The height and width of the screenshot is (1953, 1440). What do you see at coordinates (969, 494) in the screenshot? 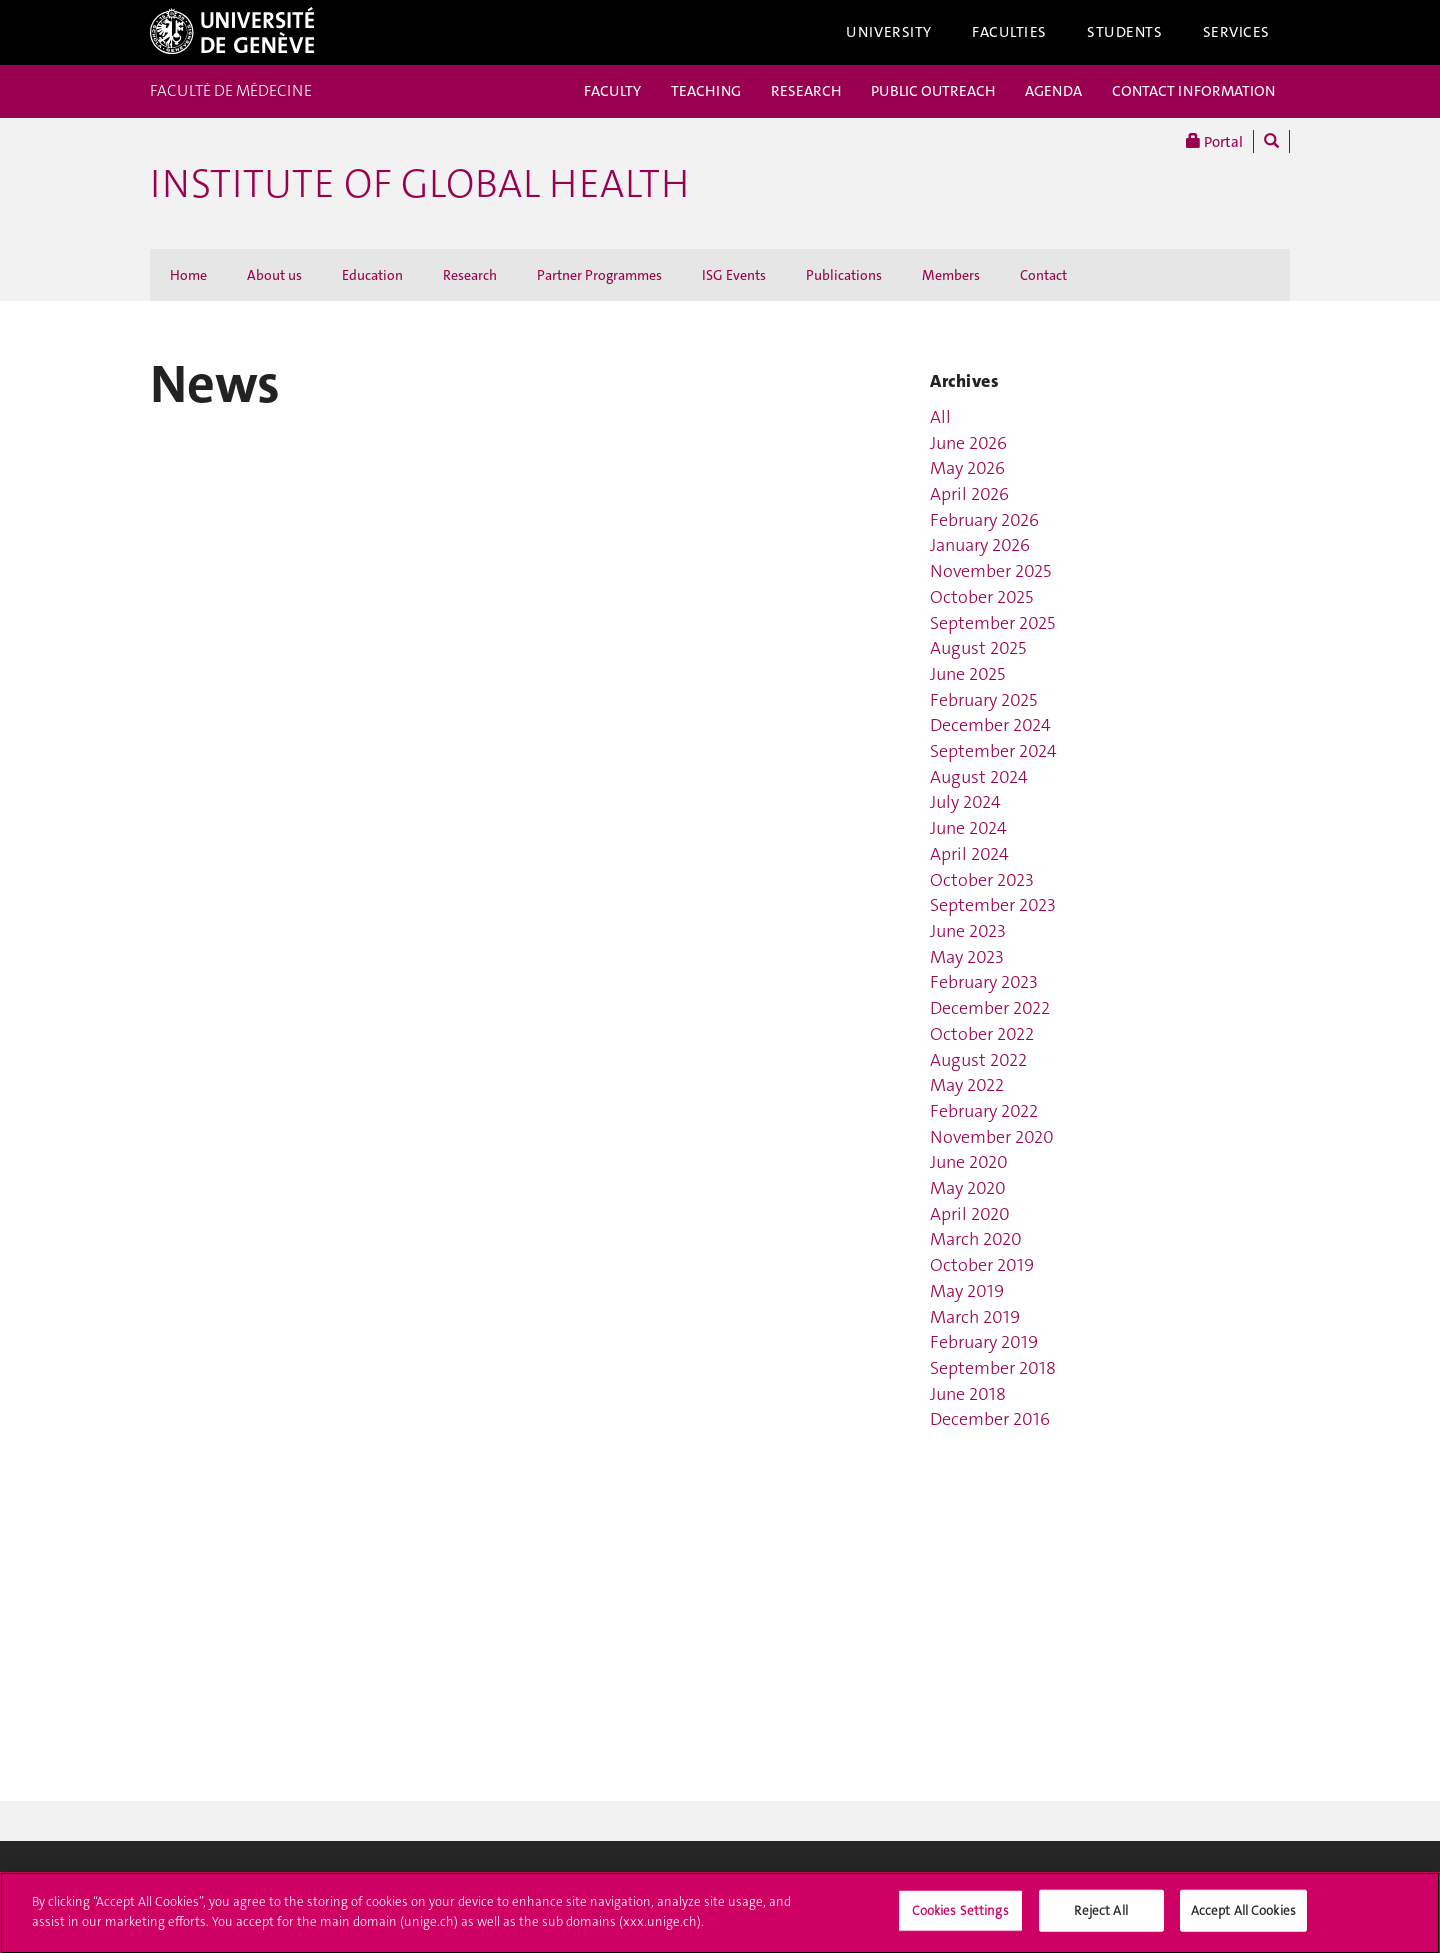
I see `April 2026` at bounding box center [969, 494].